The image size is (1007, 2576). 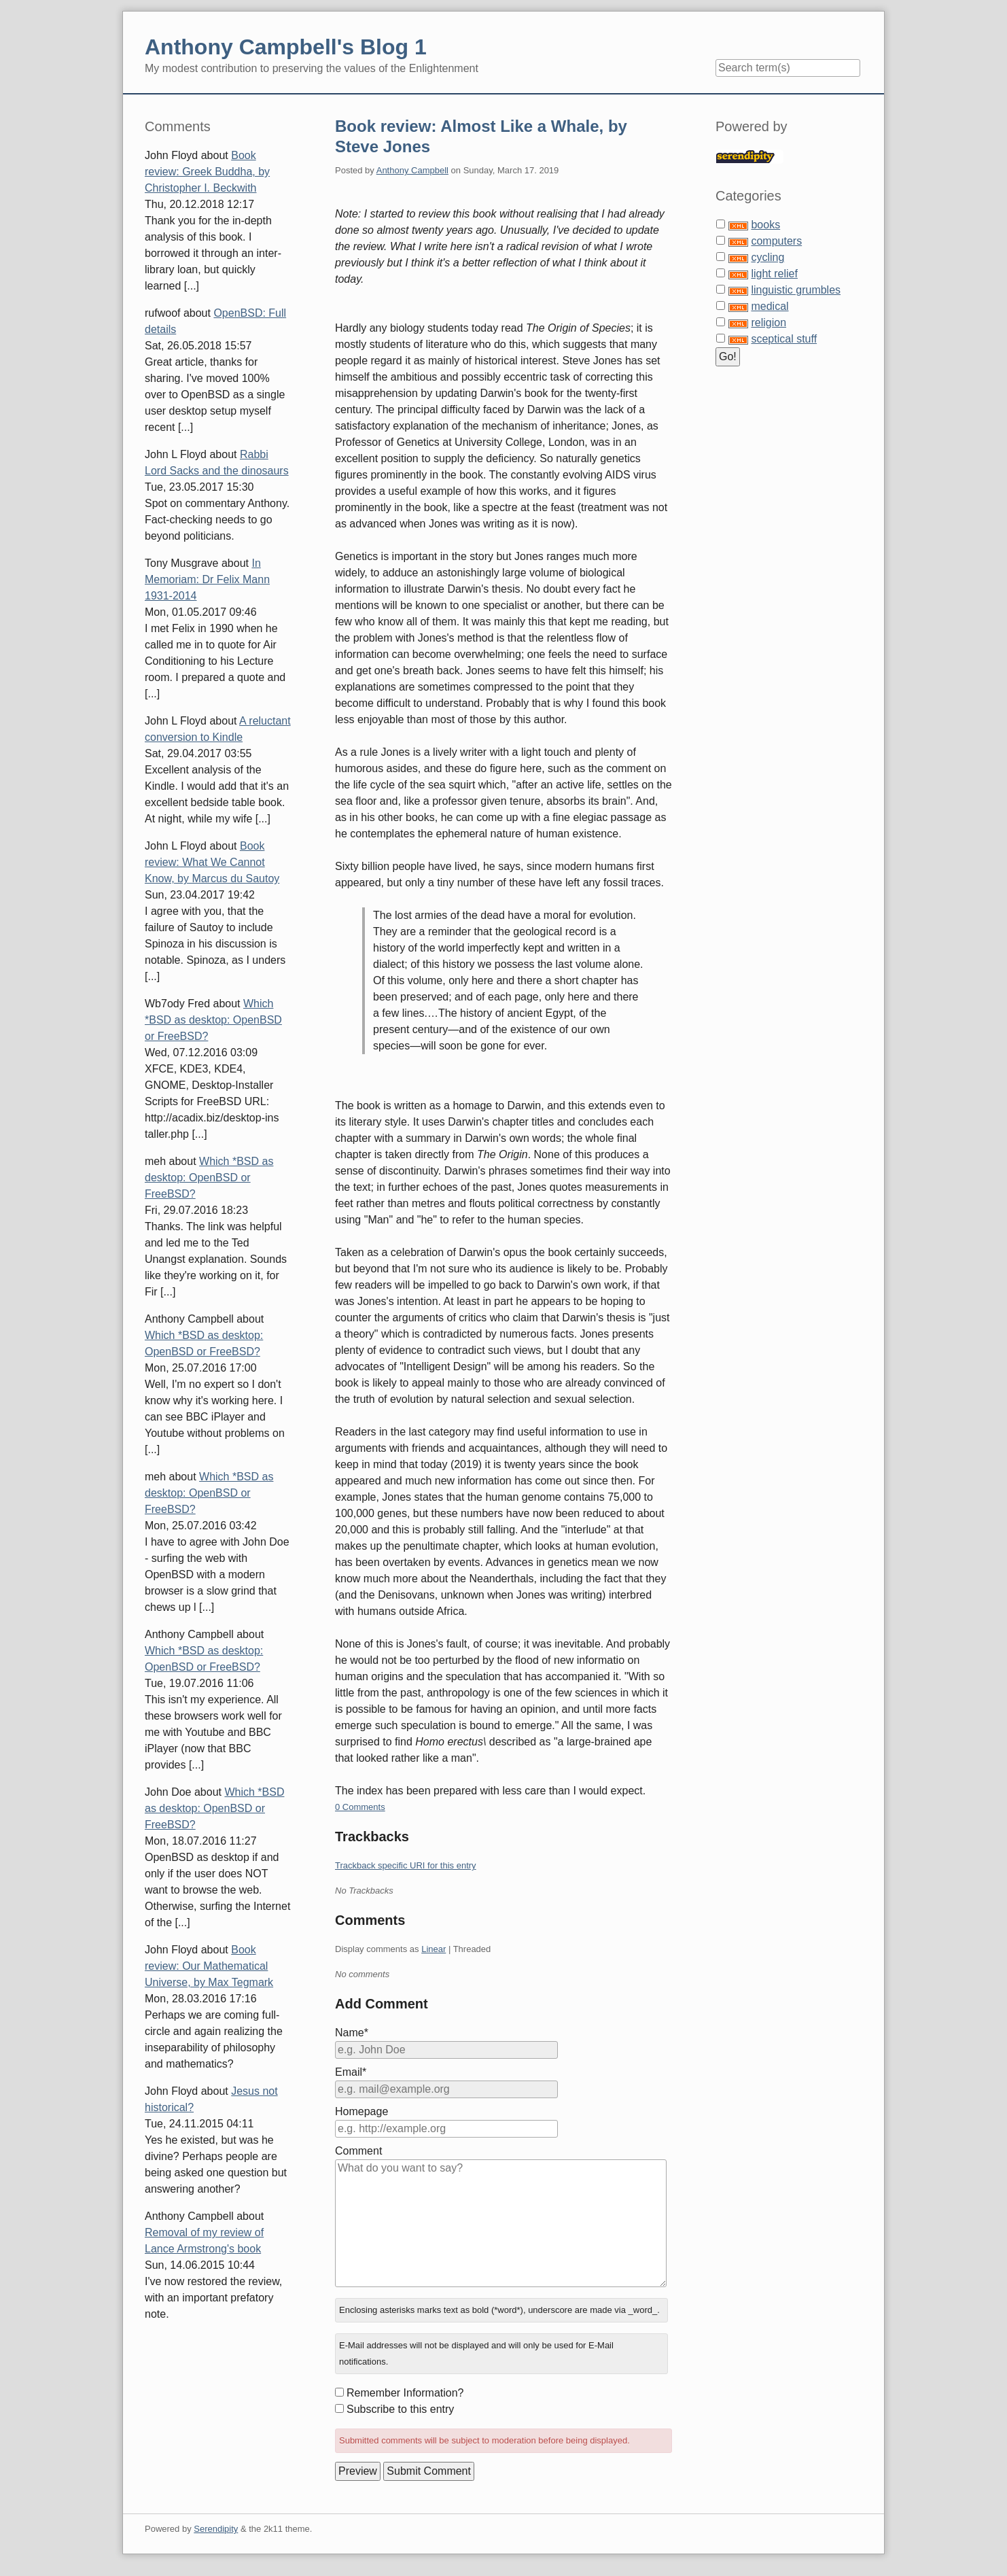 I want to click on light relief, so click(x=774, y=273).